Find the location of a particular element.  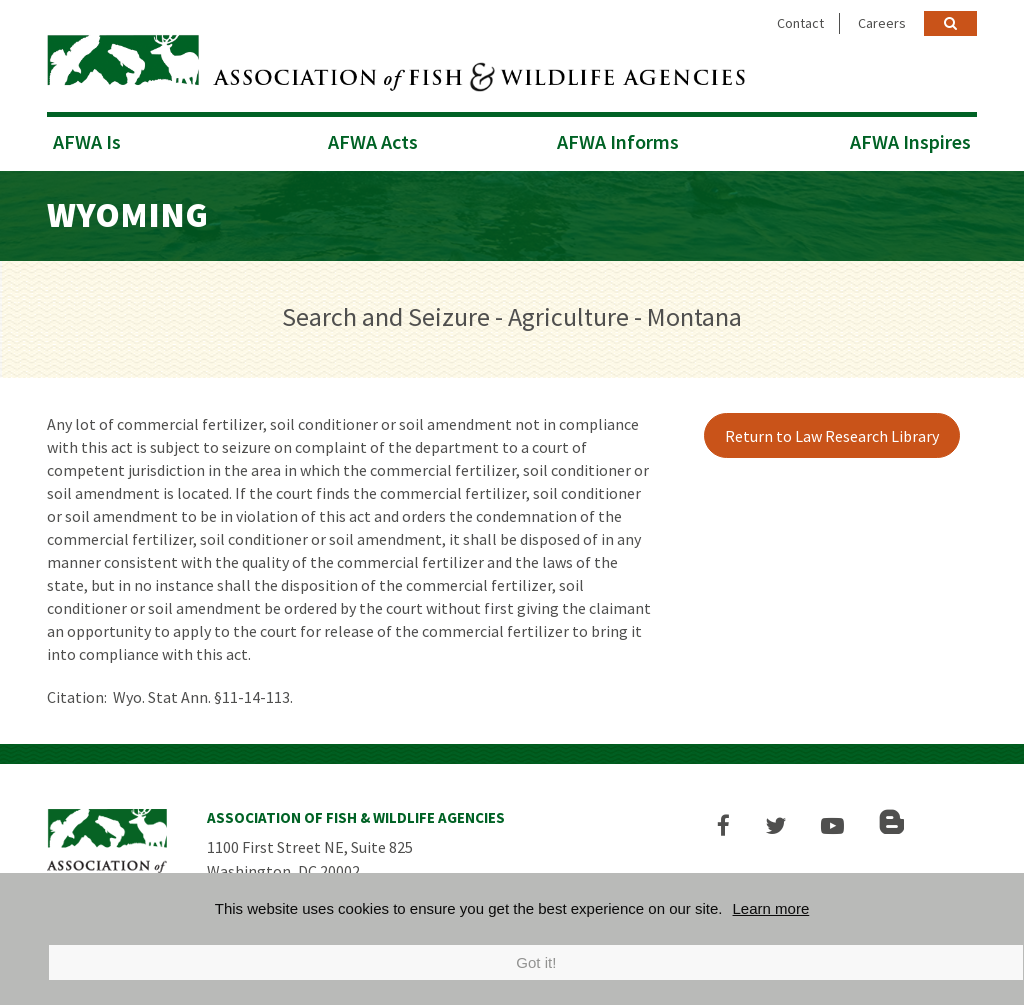

Learn more is located at coordinates (771, 908).